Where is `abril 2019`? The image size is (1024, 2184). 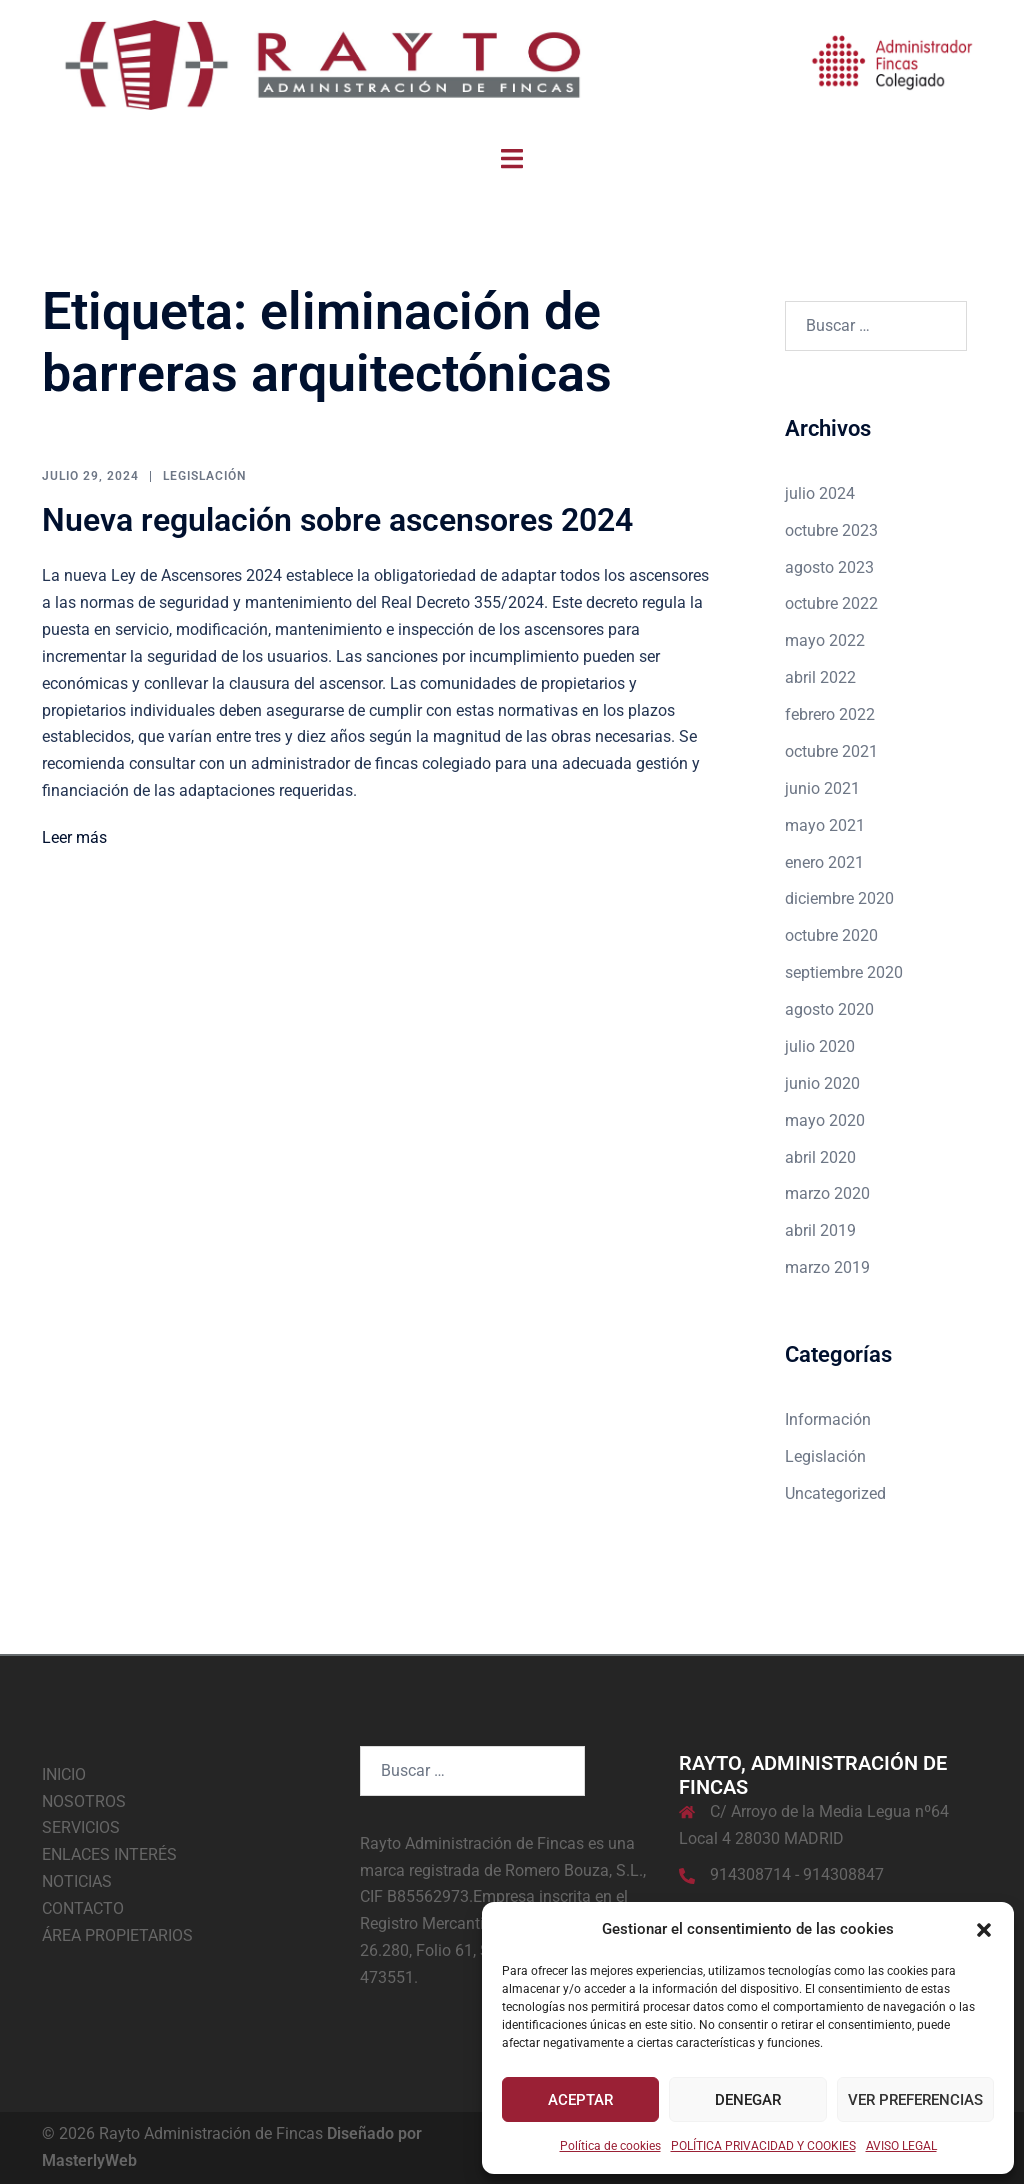 abril 2019 is located at coordinates (820, 1230).